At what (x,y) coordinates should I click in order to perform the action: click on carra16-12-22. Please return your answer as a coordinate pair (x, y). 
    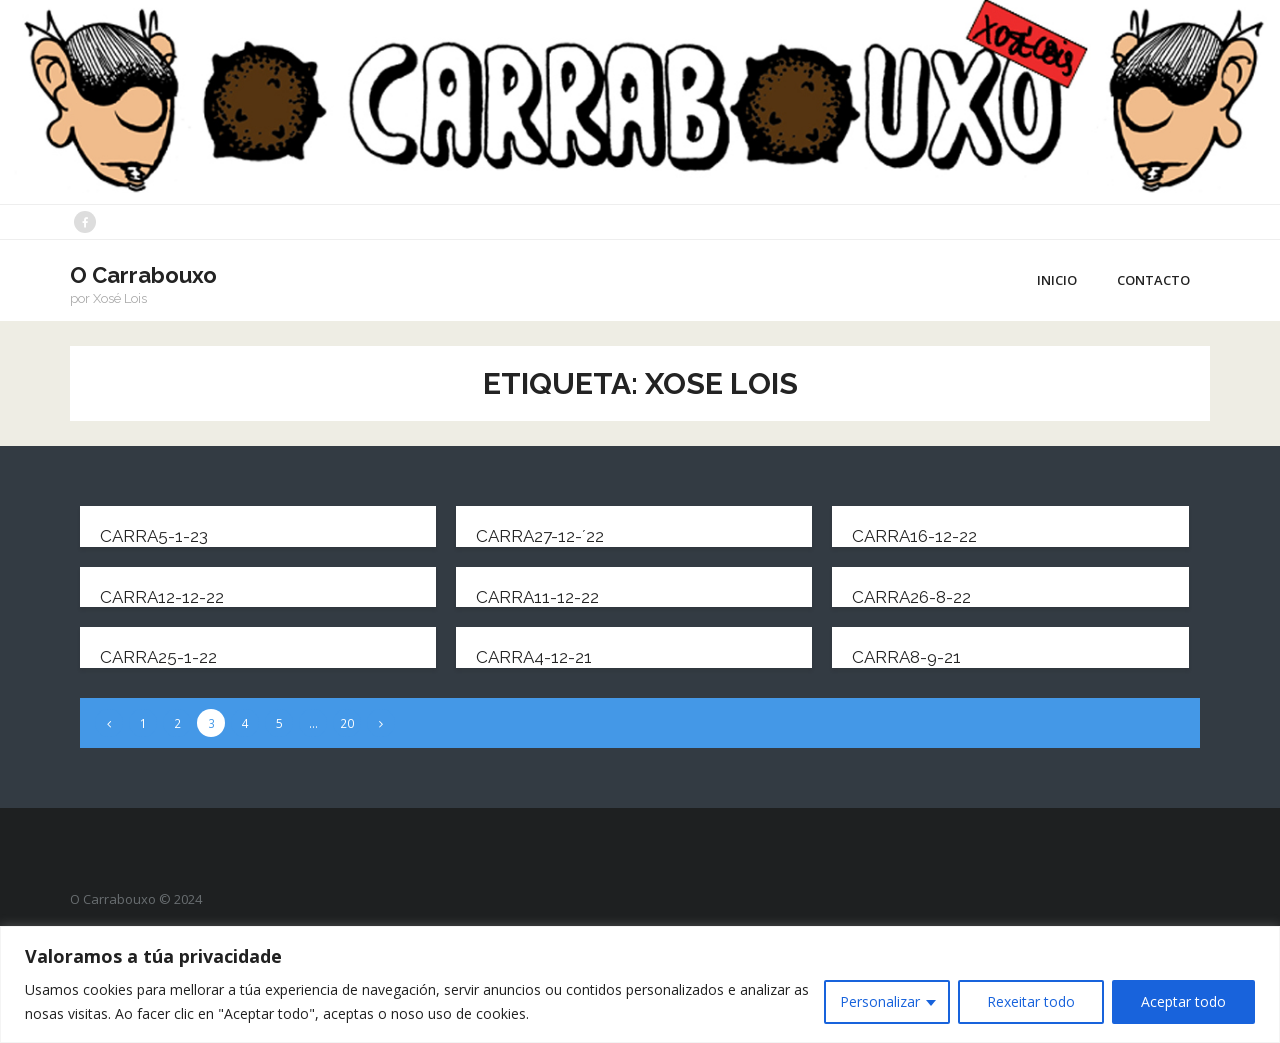
    Looking at the image, I should click on (914, 536).